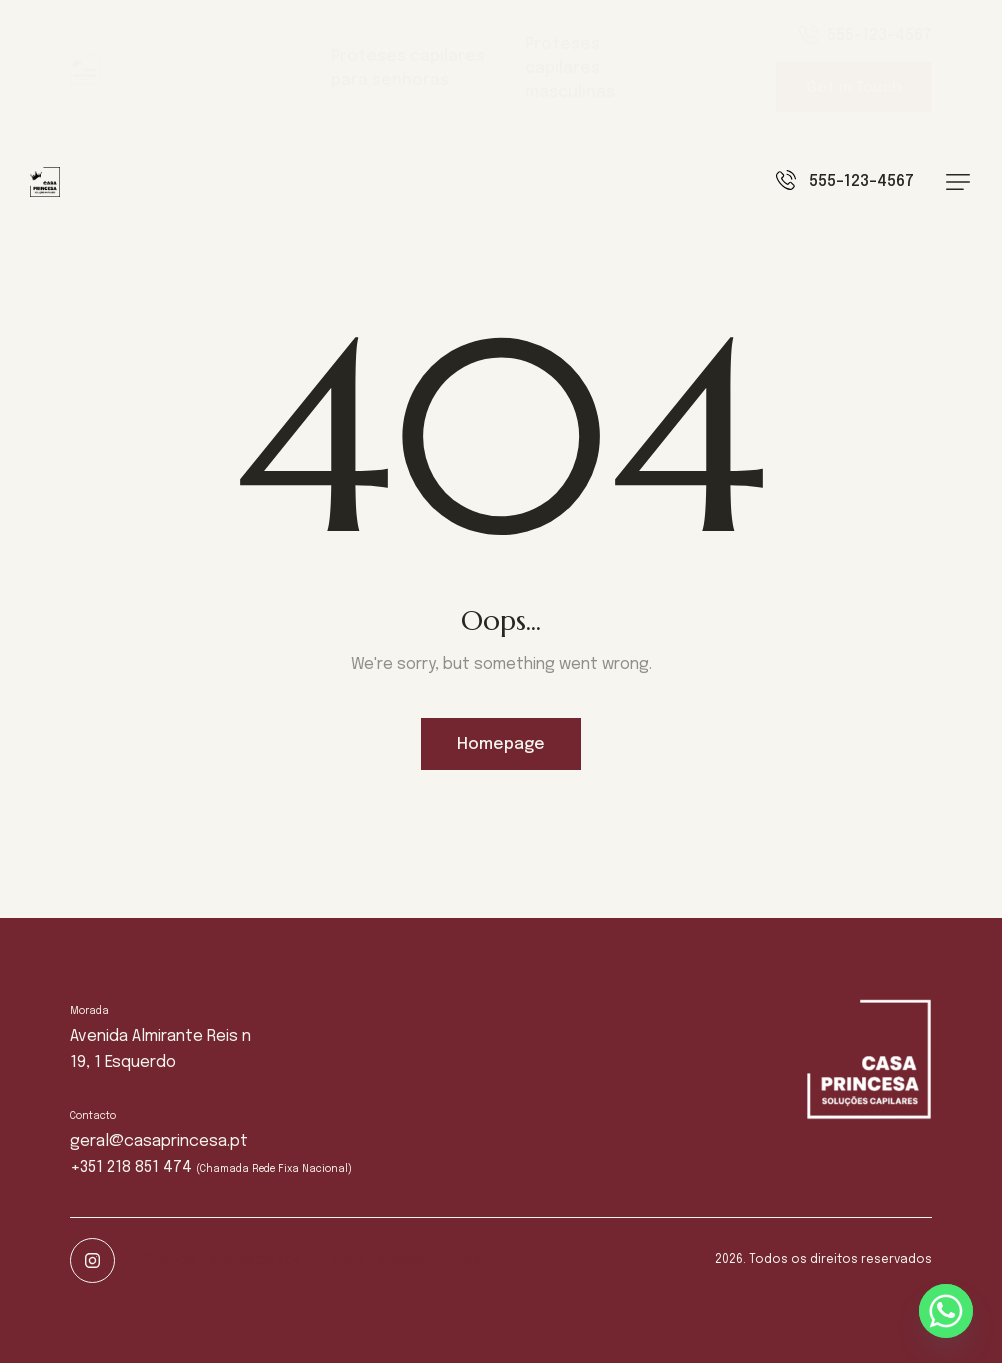 Image resolution: width=1002 pixels, height=1363 pixels. I want to click on Homepage, so click(501, 744).